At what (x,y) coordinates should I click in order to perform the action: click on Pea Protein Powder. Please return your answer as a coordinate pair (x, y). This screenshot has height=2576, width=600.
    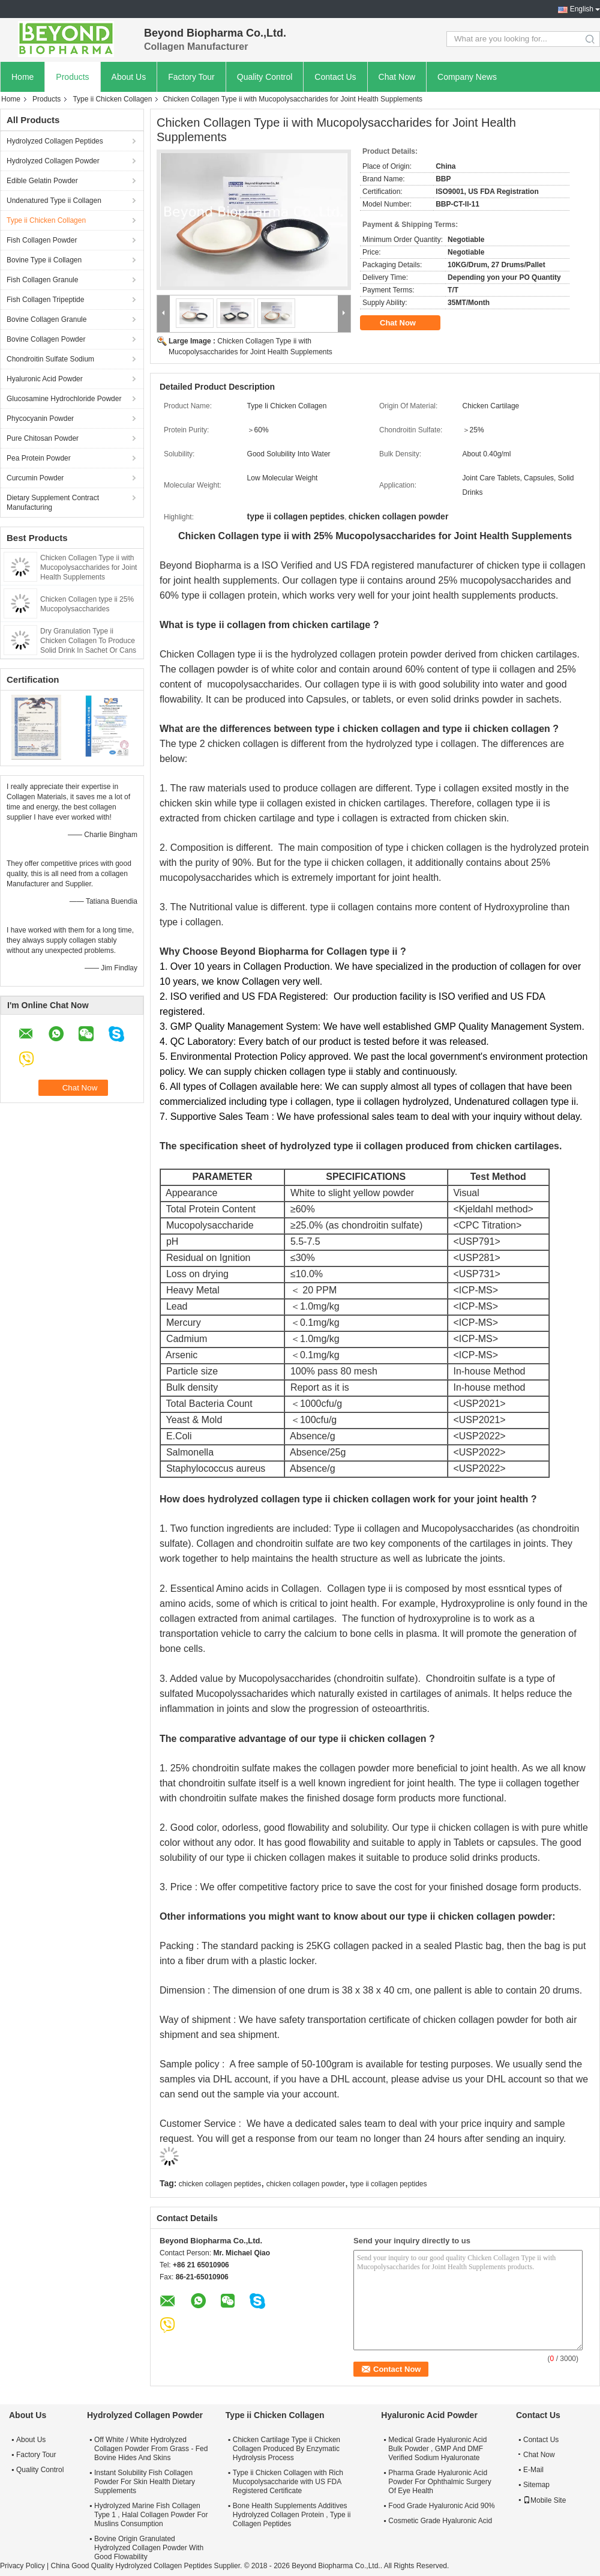
    Looking at the image, I should click on (39, 458).